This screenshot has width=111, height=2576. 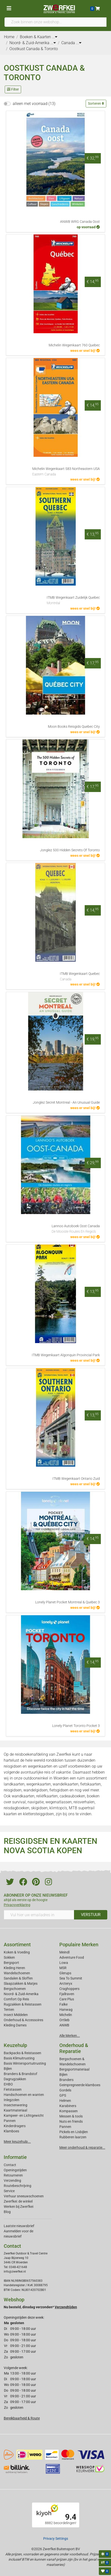 I want to click on Service, so click(x=9, y=2191).